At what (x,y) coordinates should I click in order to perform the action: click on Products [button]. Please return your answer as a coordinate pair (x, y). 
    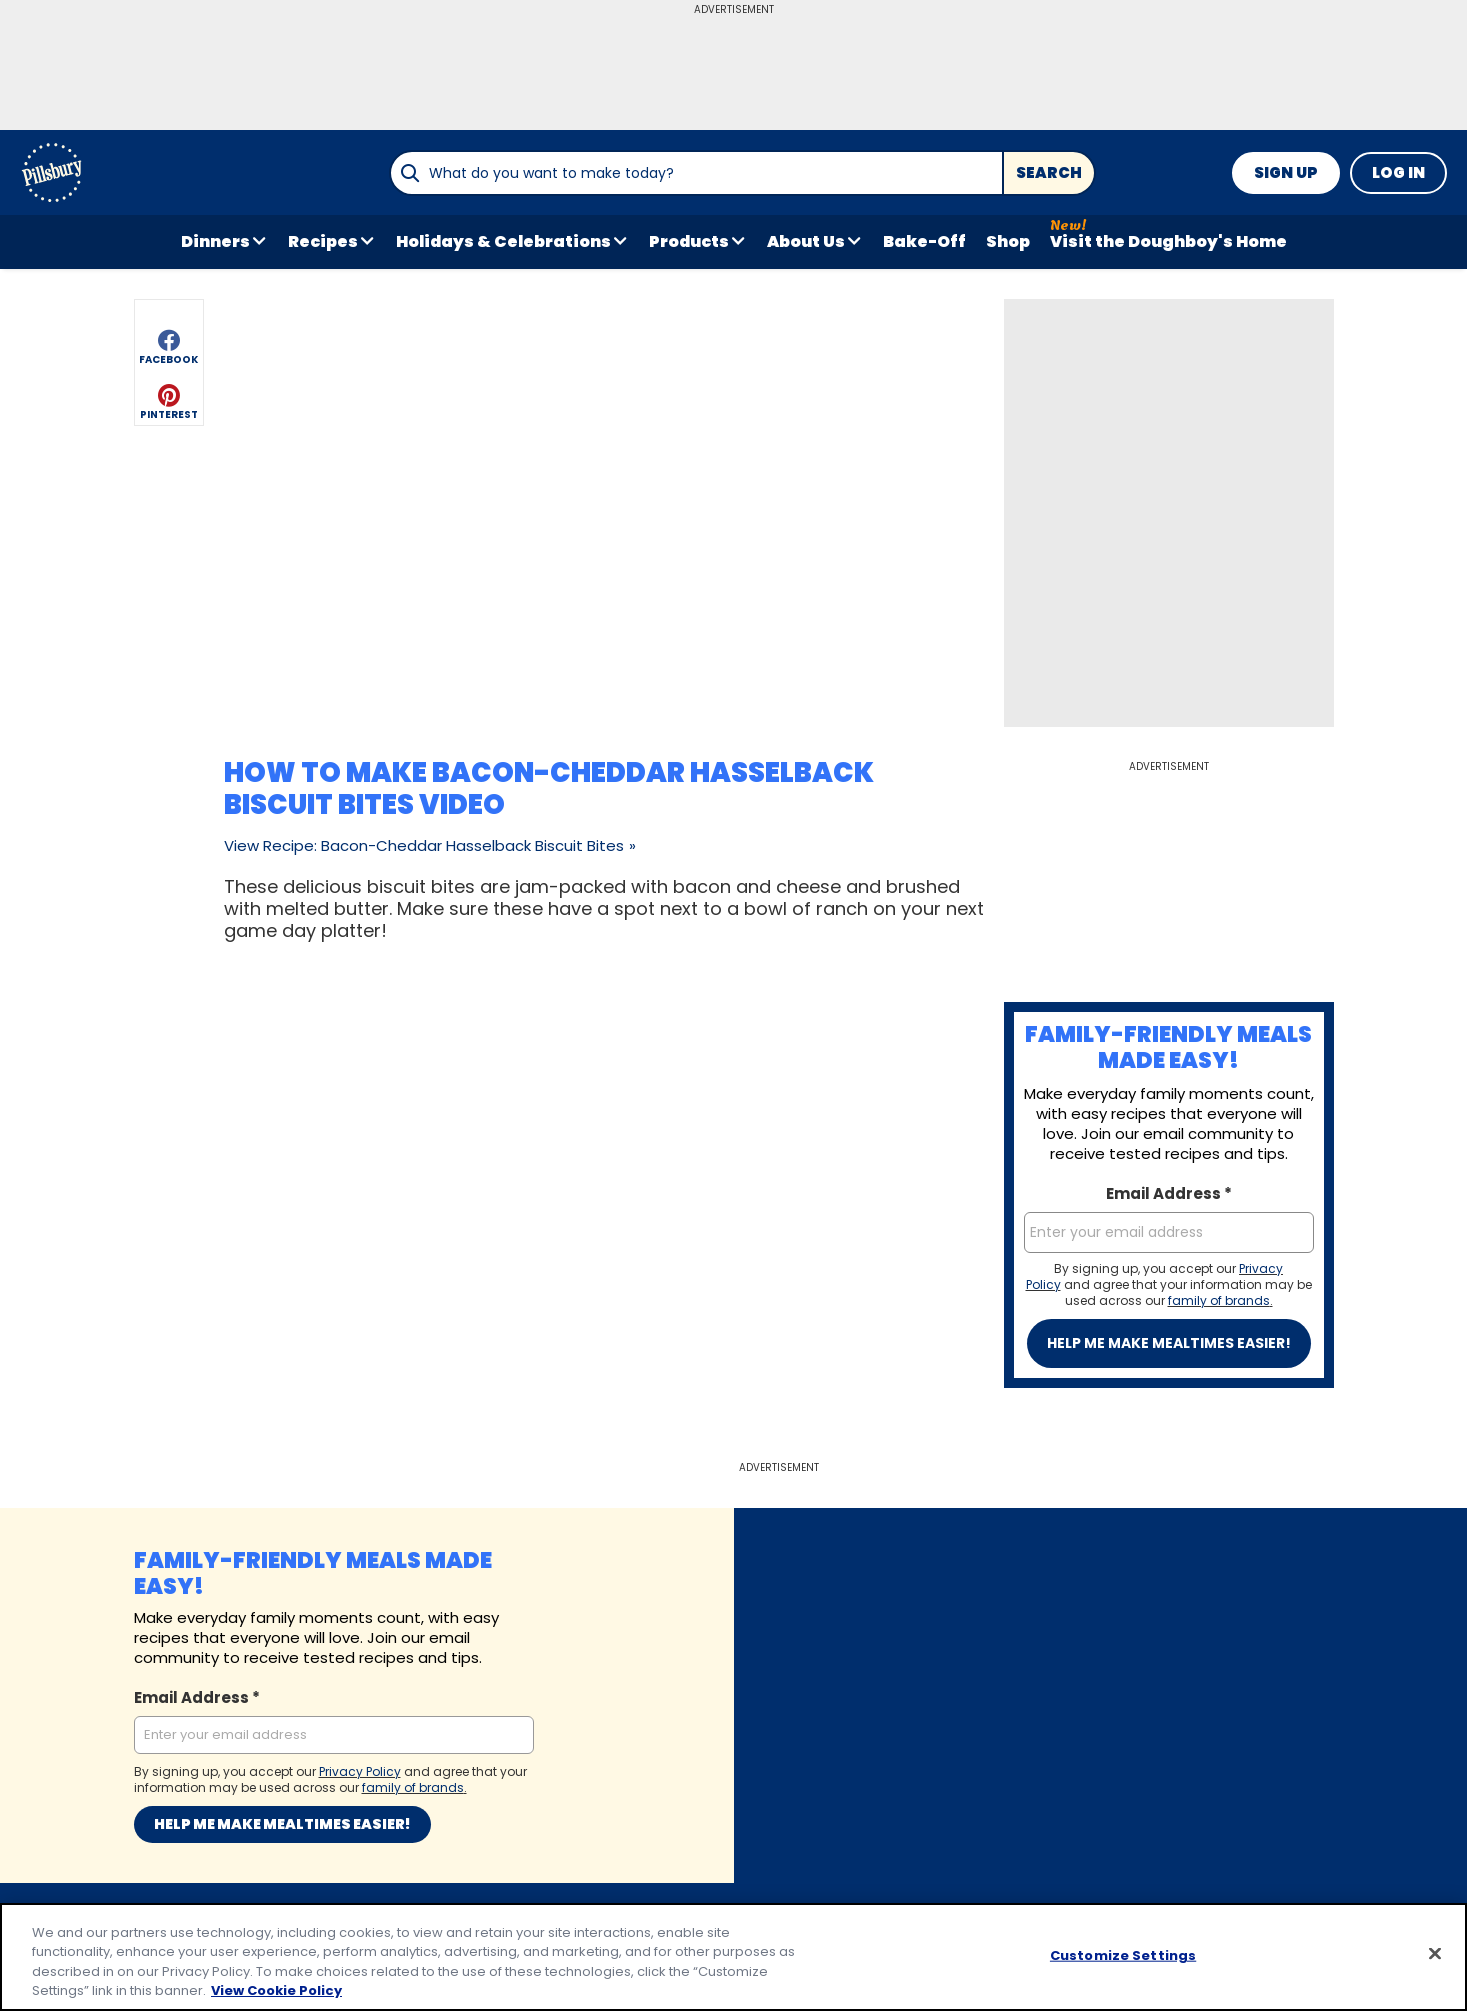
    Looking at the image, I should click on (689, 241).